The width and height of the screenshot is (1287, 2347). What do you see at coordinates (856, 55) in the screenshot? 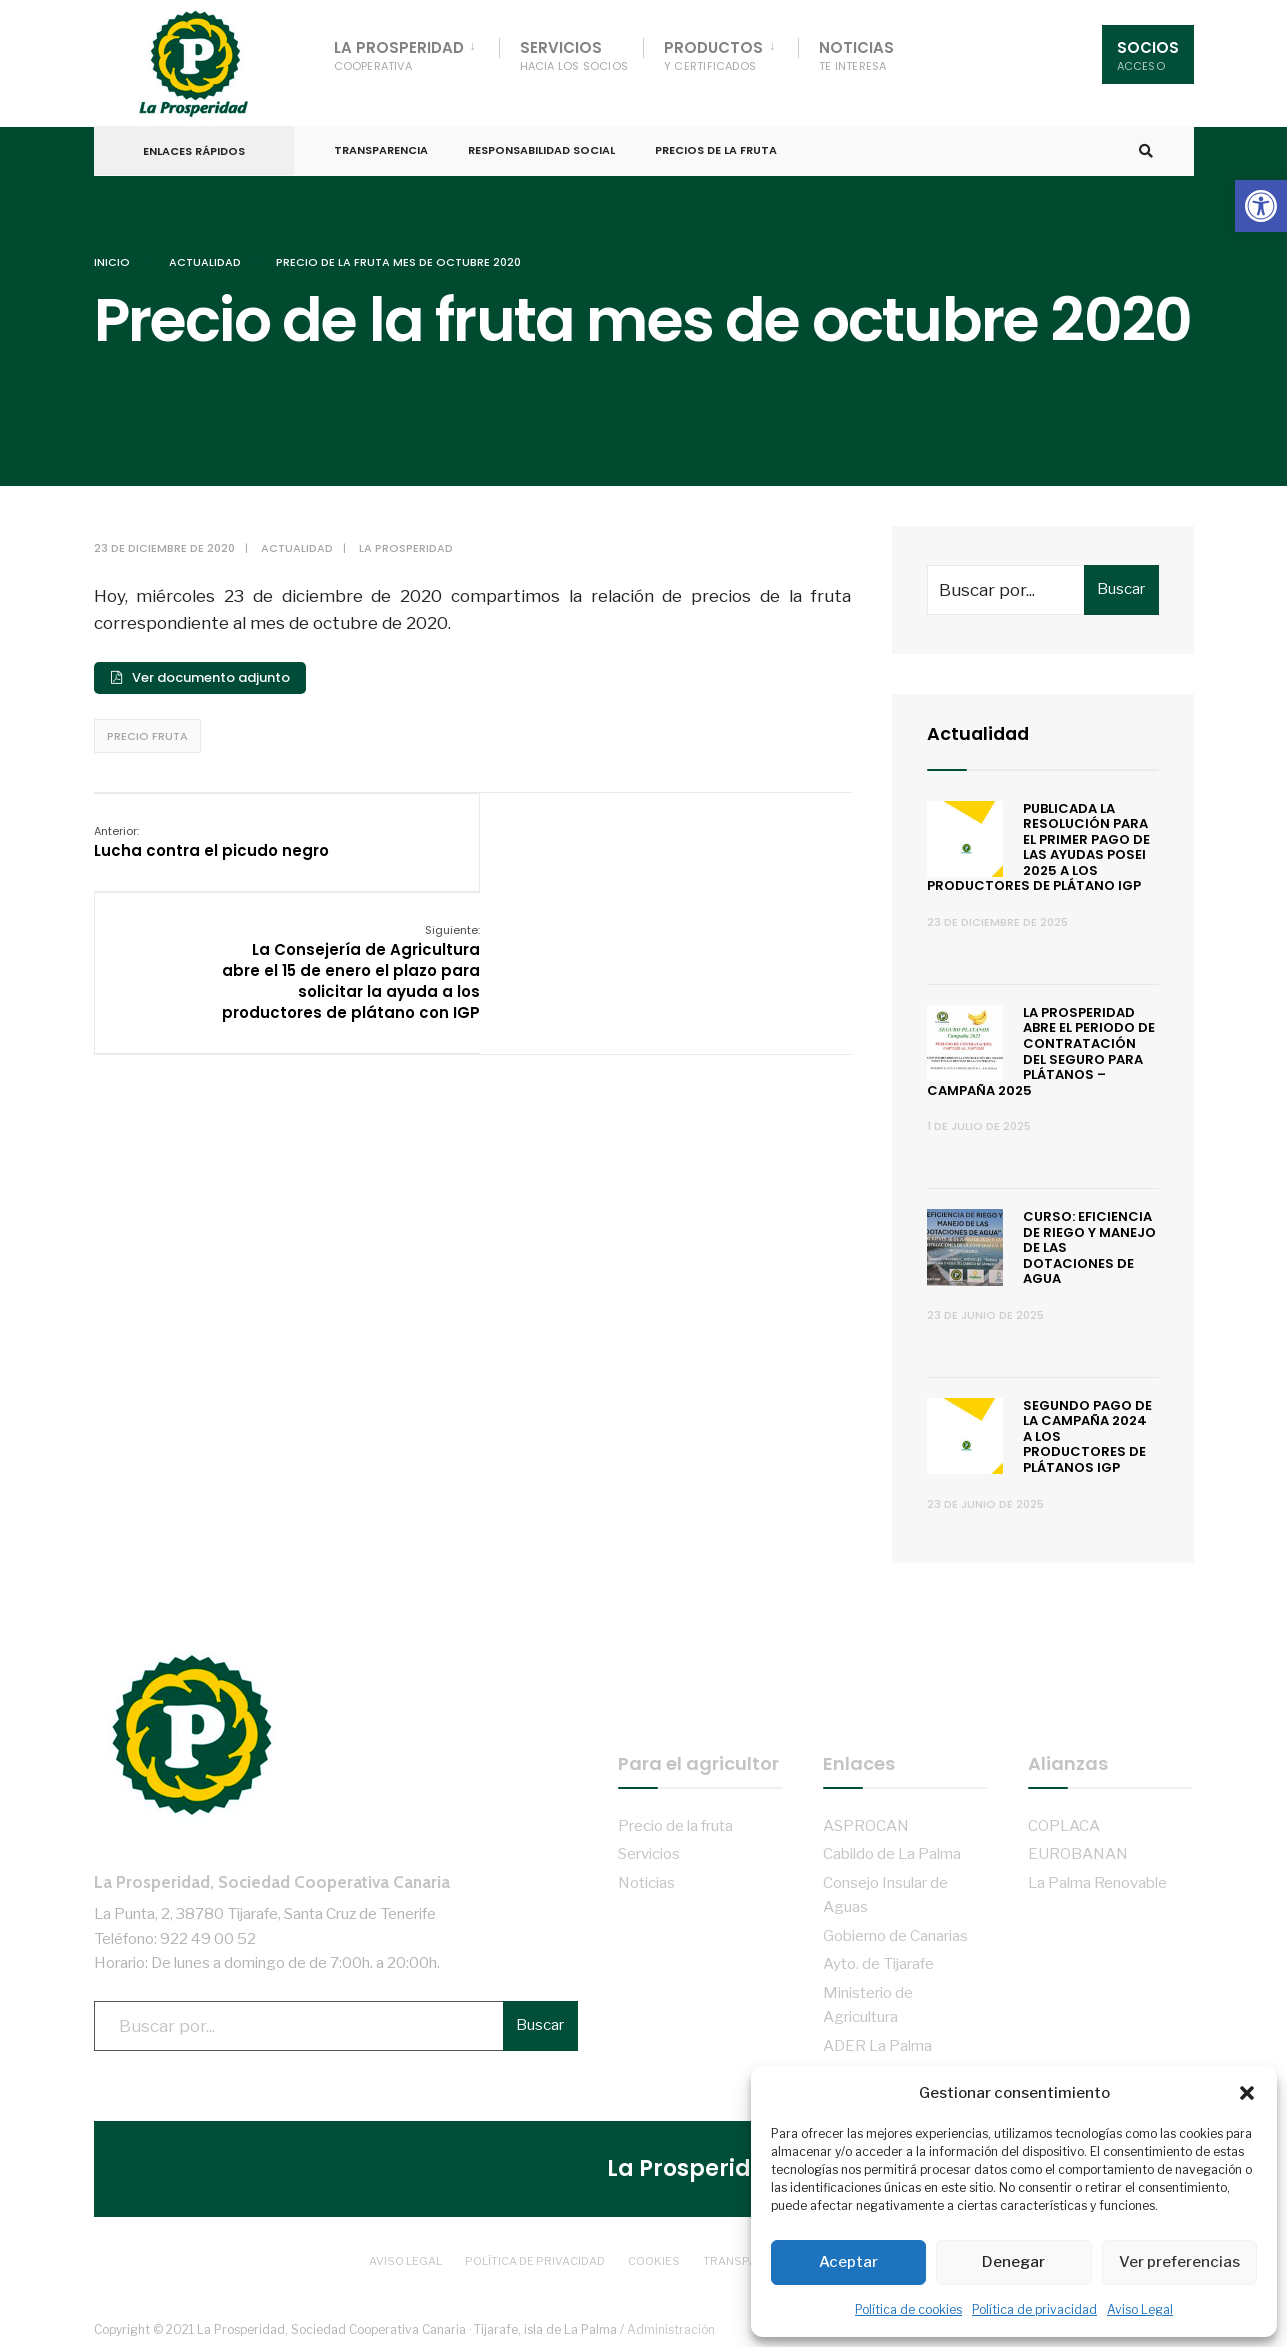
I see `Noticias` at bounding box center [856, 55].